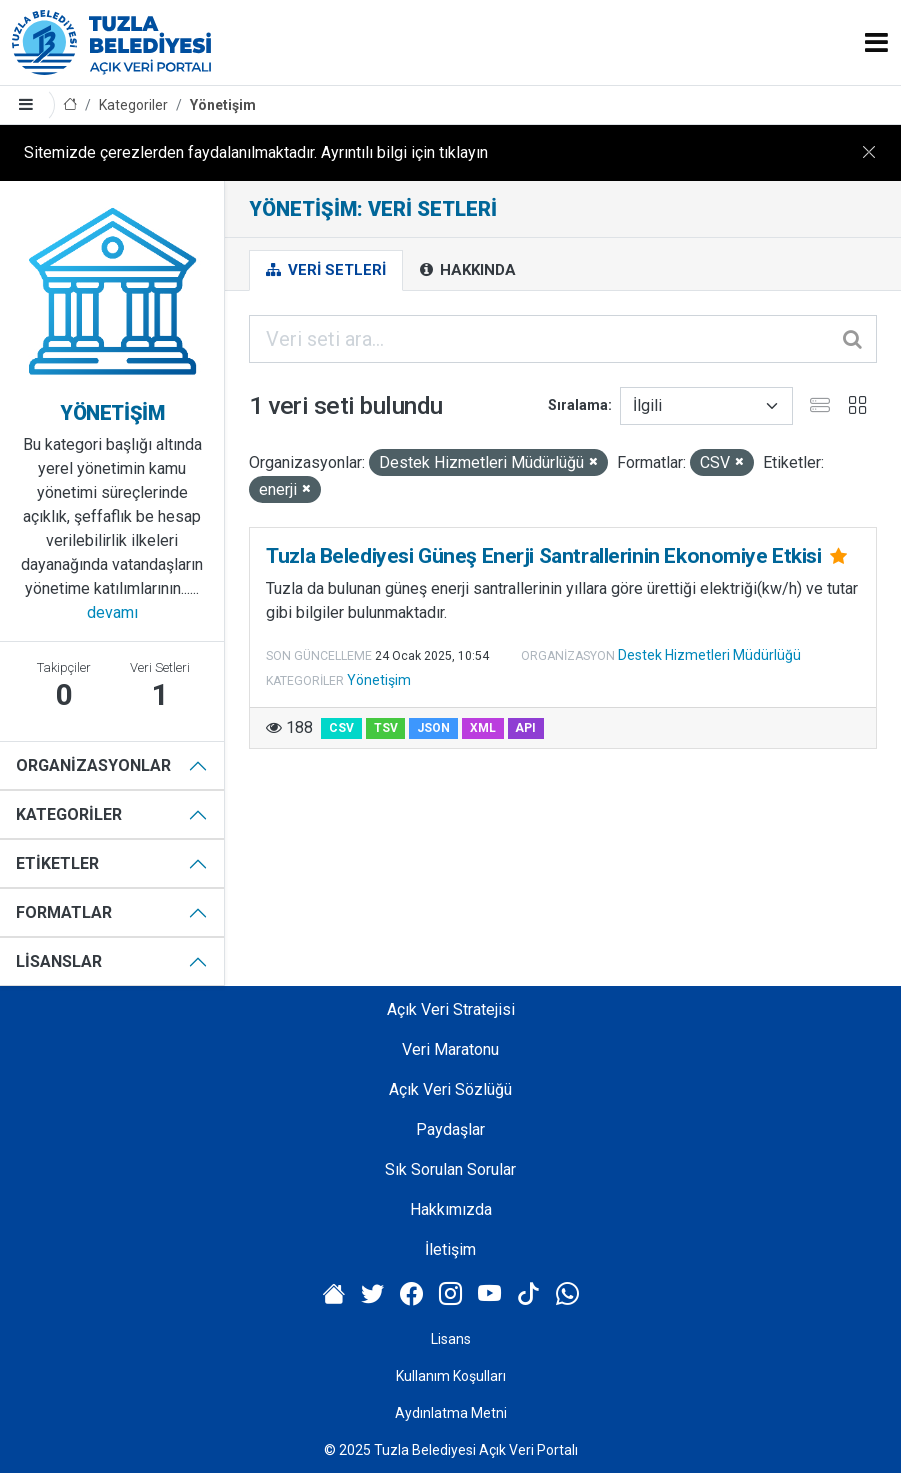 The image size is (901, 1473). What do you see at coordinates (451, 1209) in the screenshot?
I see `Hakkımızda` at bounding box center [451, 1209].